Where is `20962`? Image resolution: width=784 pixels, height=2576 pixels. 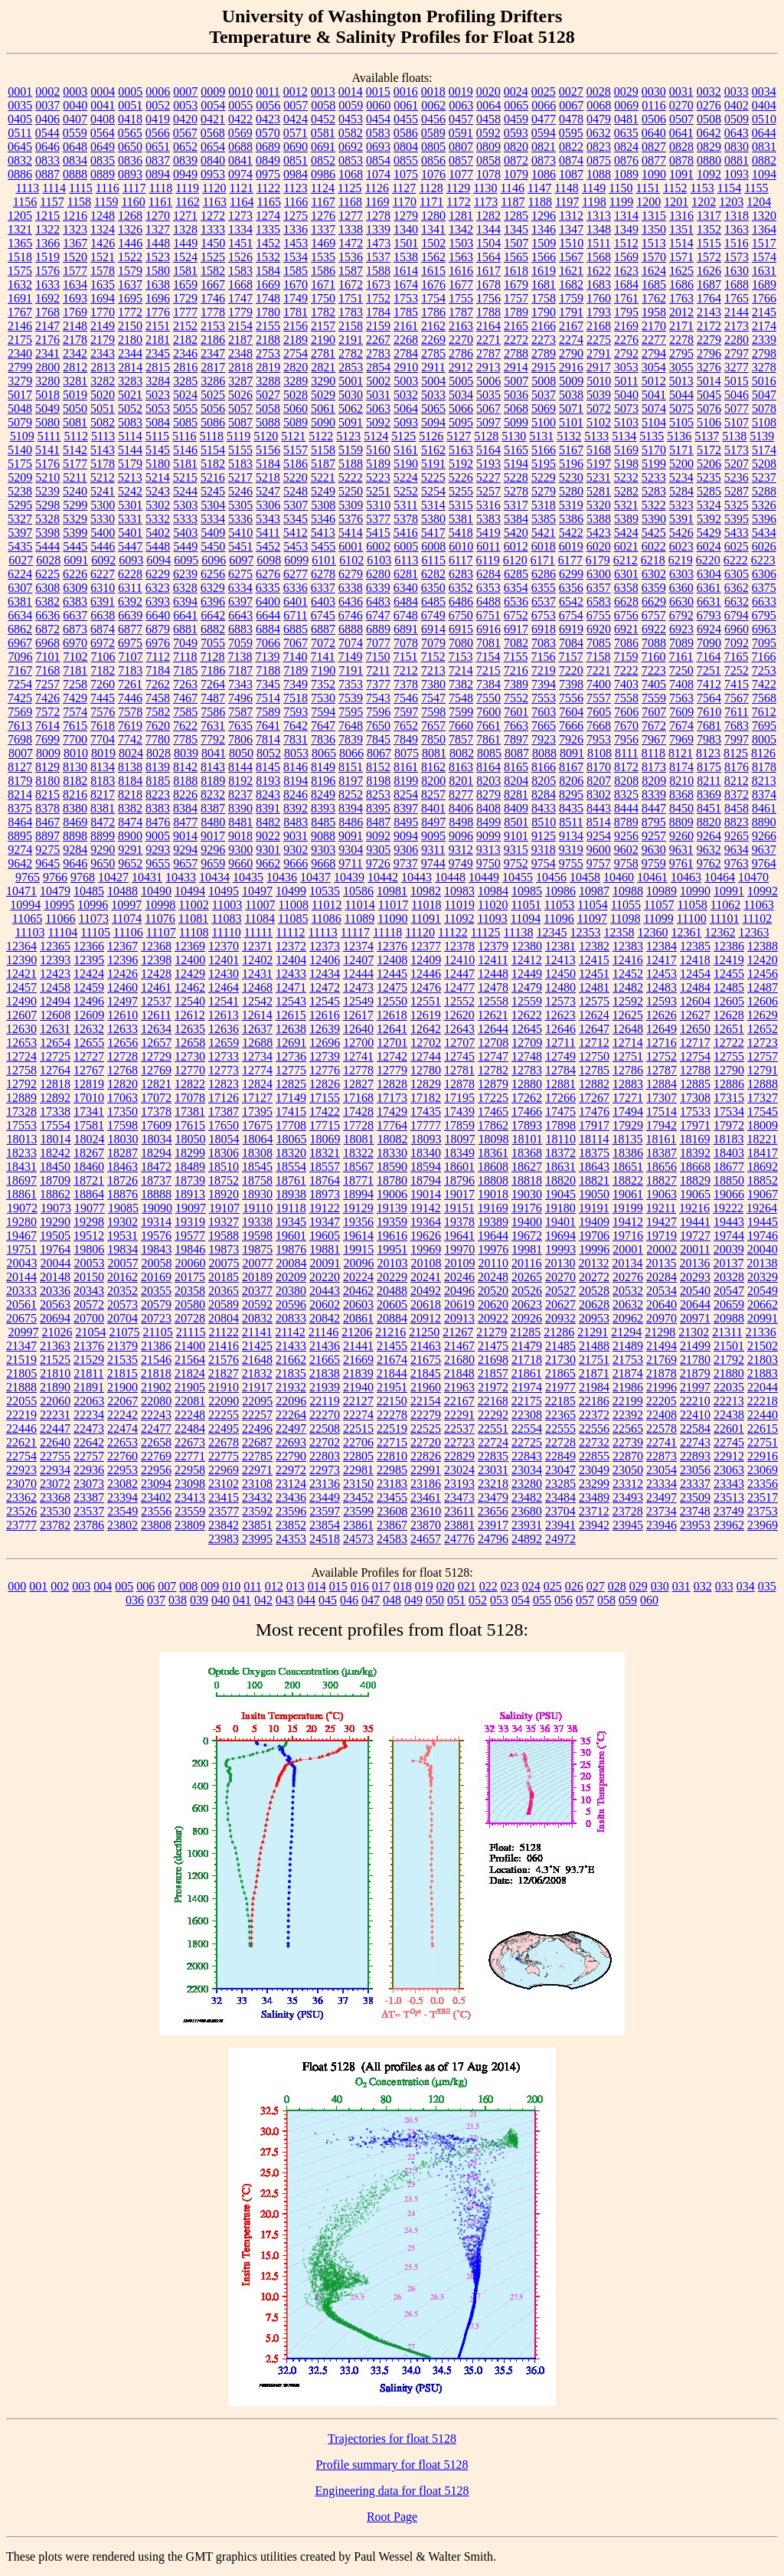 20962 is located at coordinates (627, 1318).